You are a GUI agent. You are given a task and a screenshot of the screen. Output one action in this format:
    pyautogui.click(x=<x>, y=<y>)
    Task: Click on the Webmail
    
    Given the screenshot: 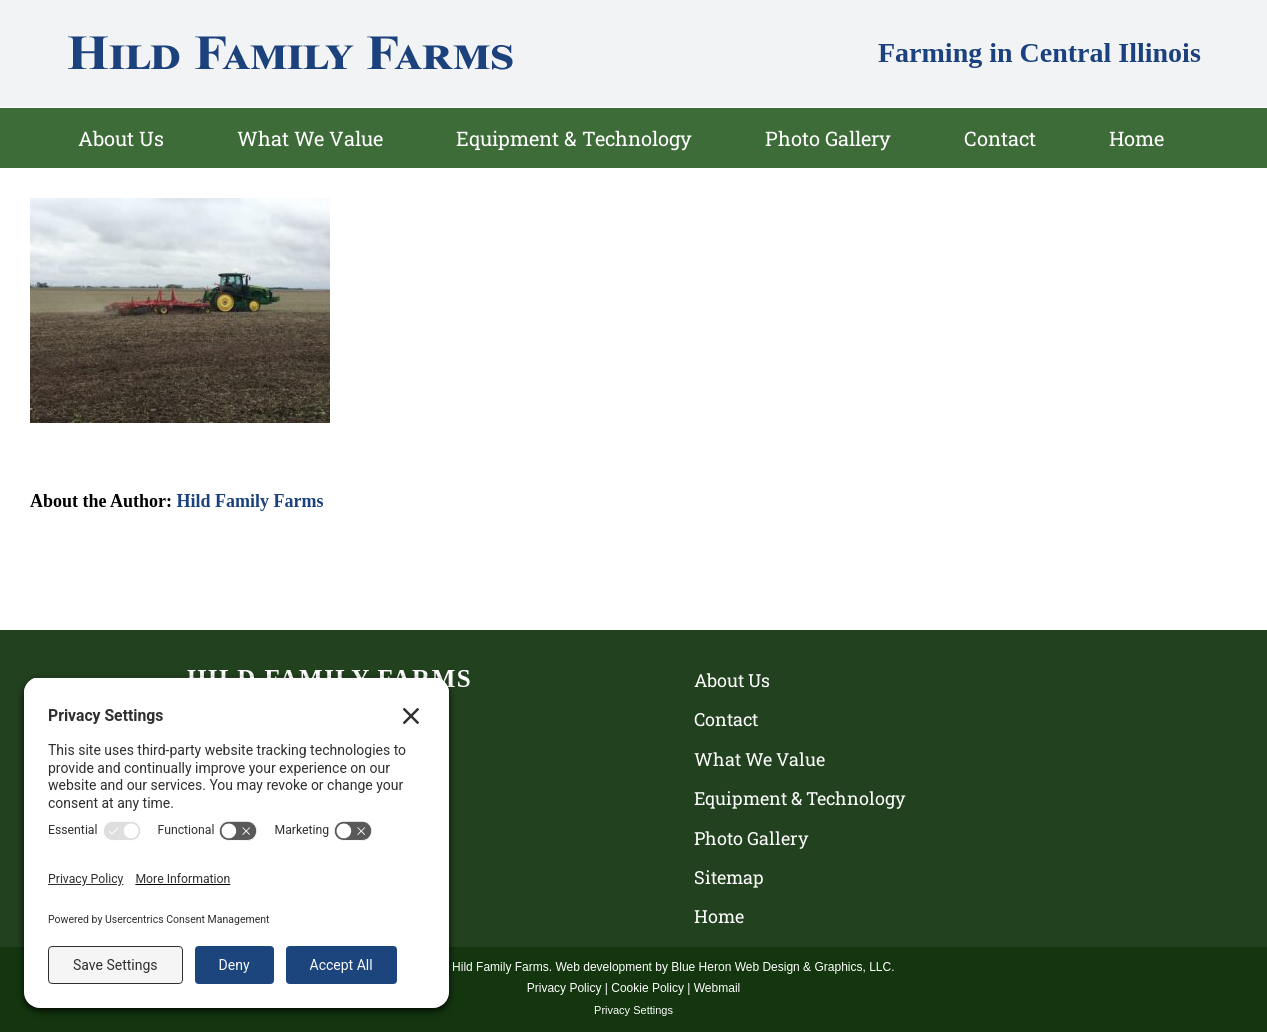 What is the action you would take?
    pyautogui.click(x=717, y=988)
    